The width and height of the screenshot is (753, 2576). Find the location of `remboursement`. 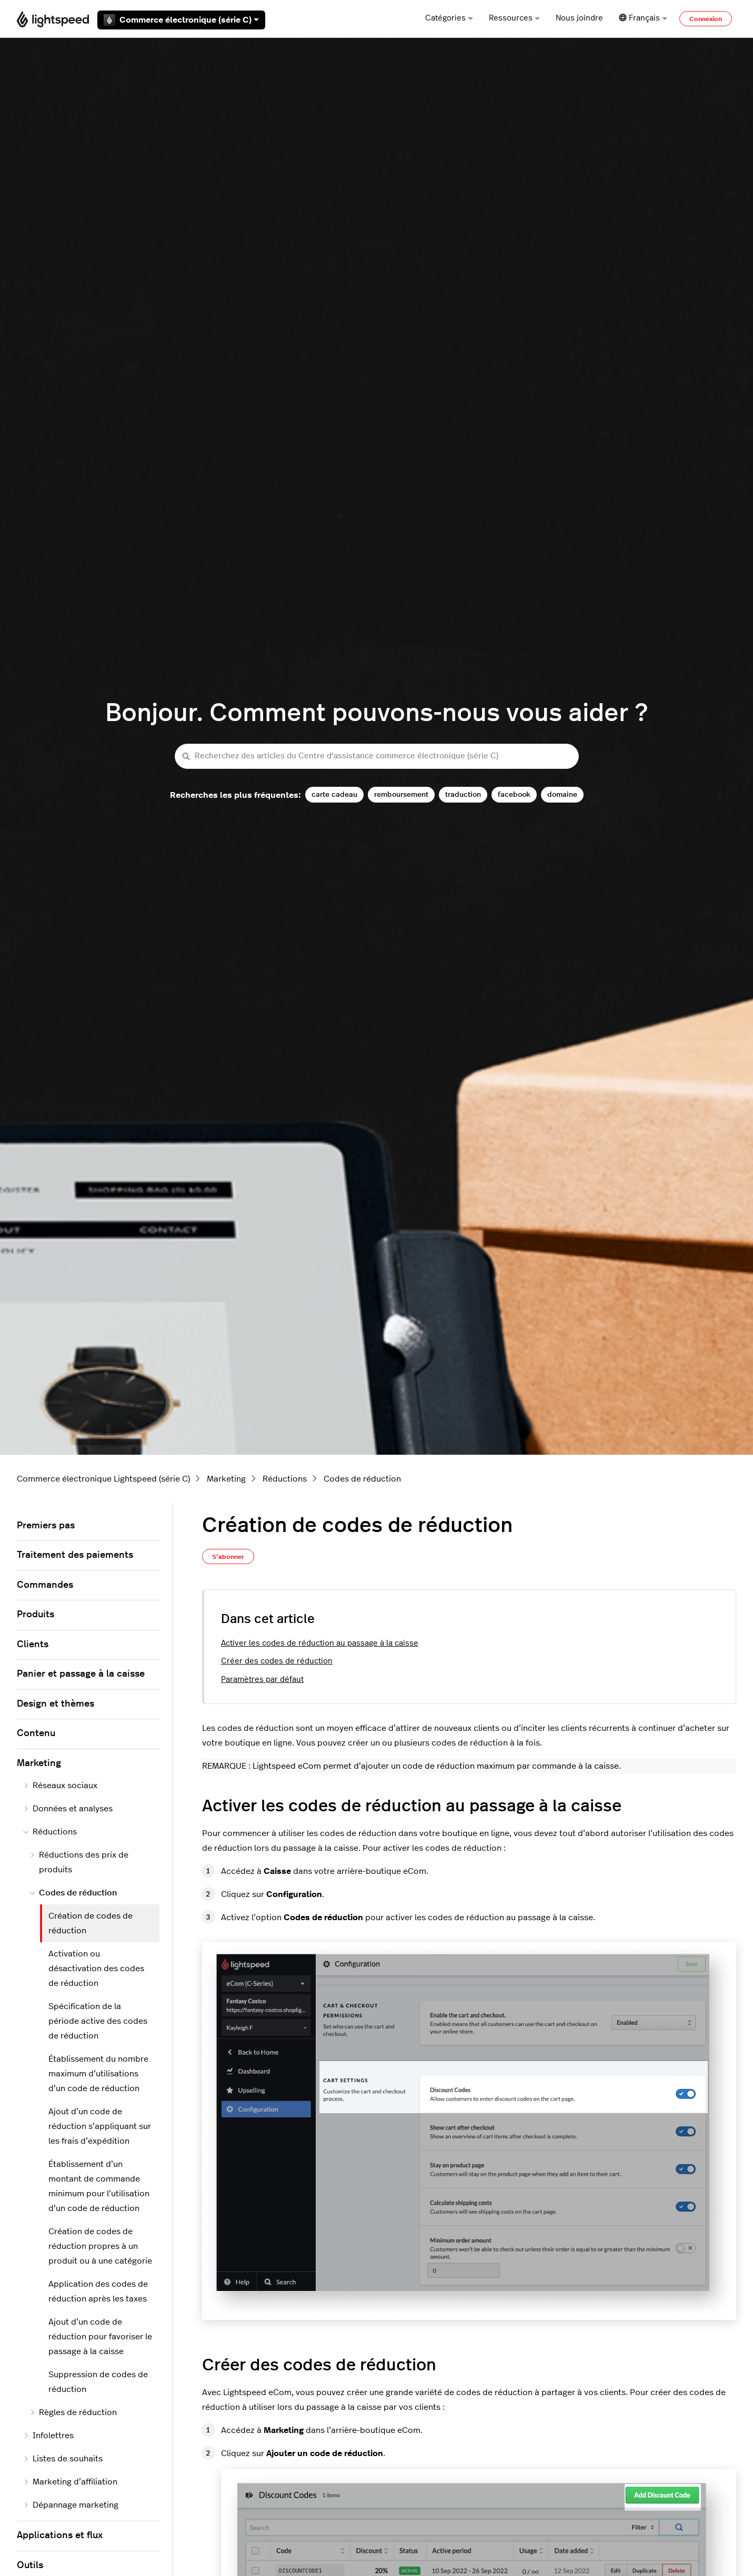

remboursement is located at coordinates (401, 794).